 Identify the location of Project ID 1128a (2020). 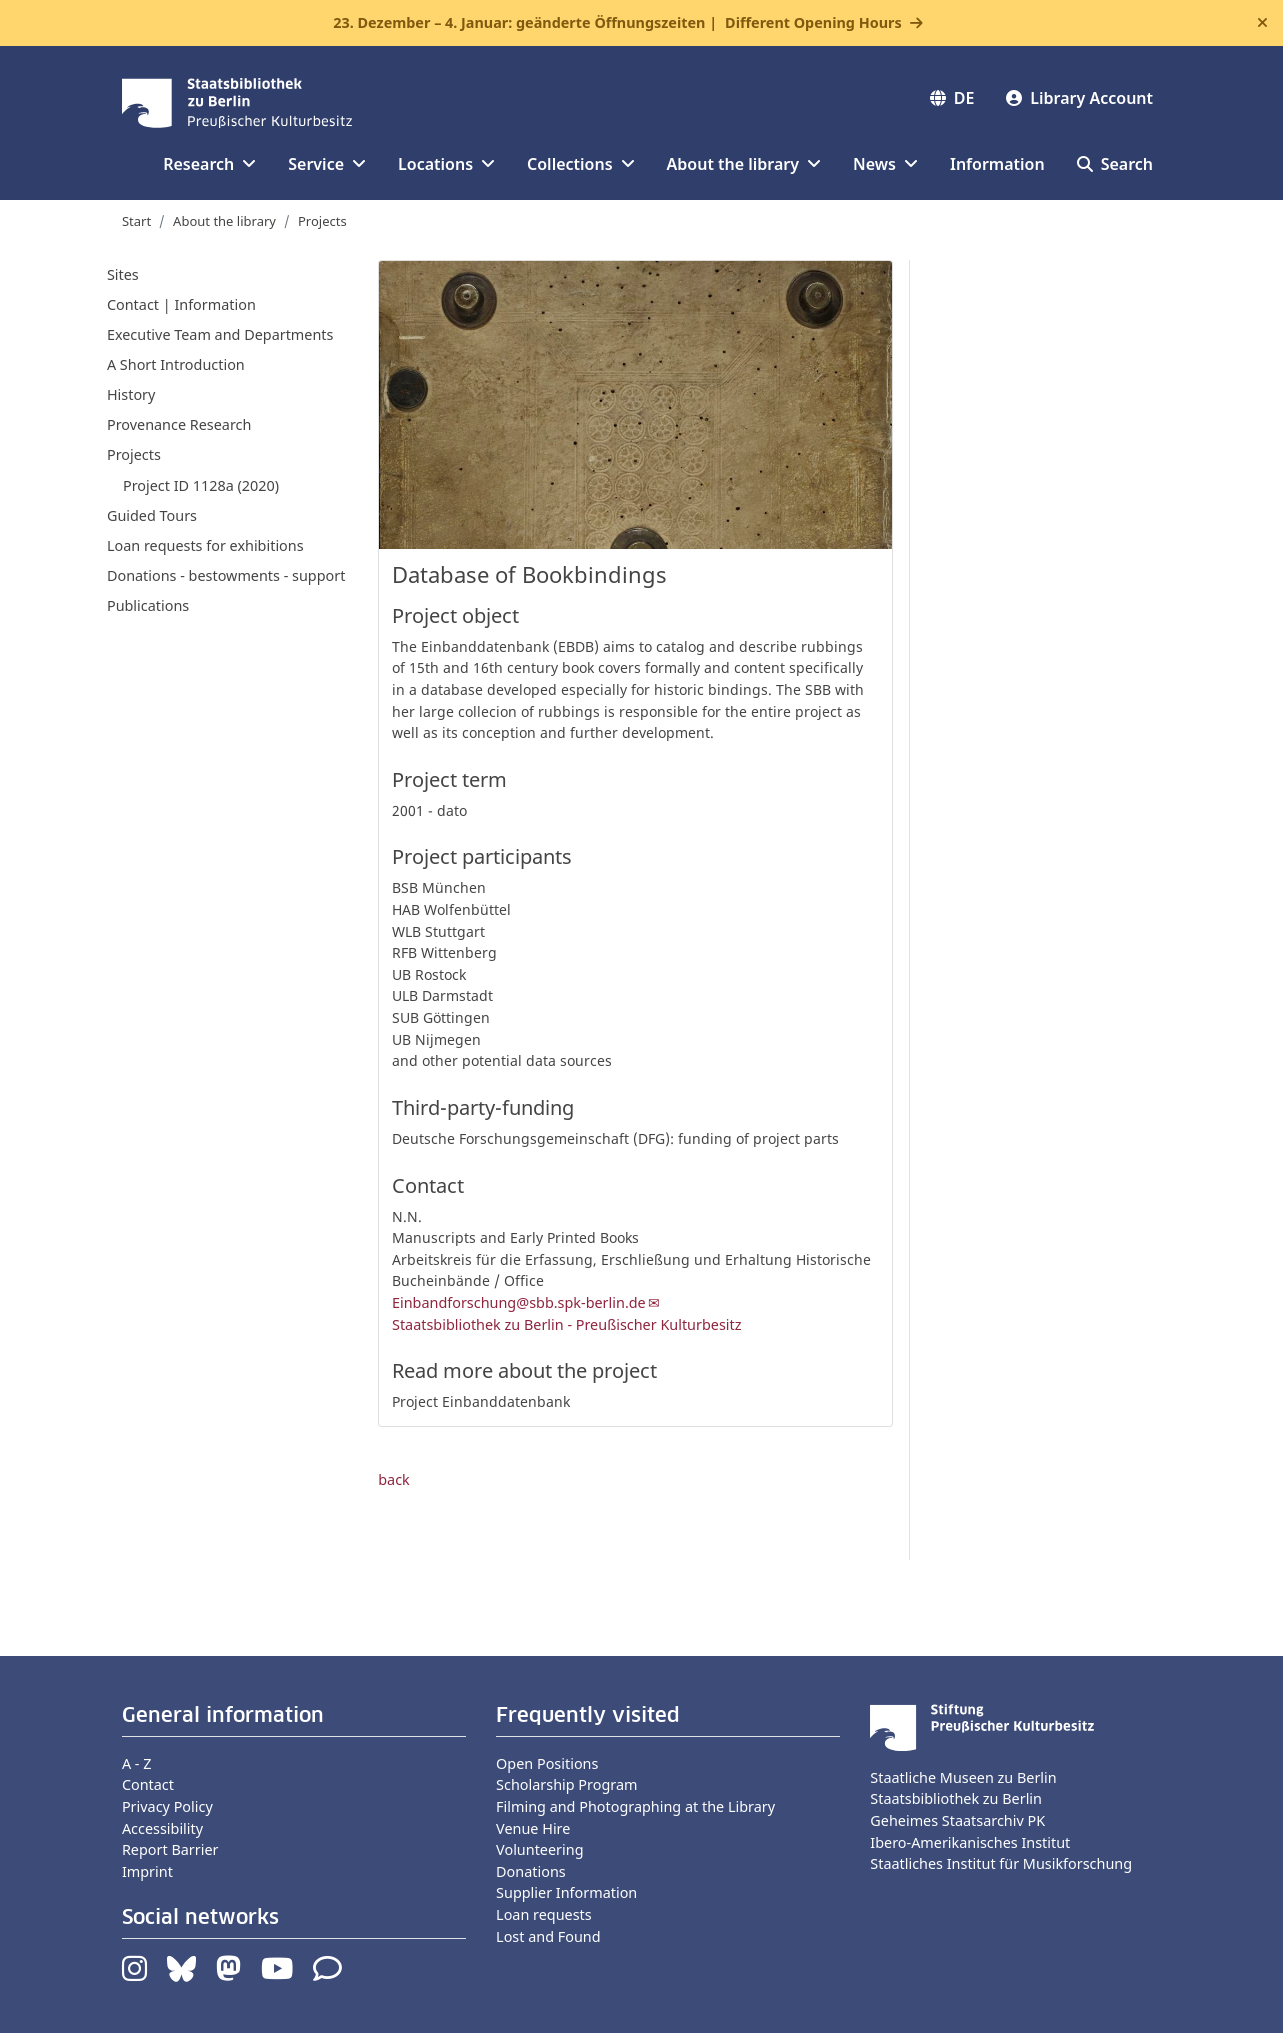
(201, 485).